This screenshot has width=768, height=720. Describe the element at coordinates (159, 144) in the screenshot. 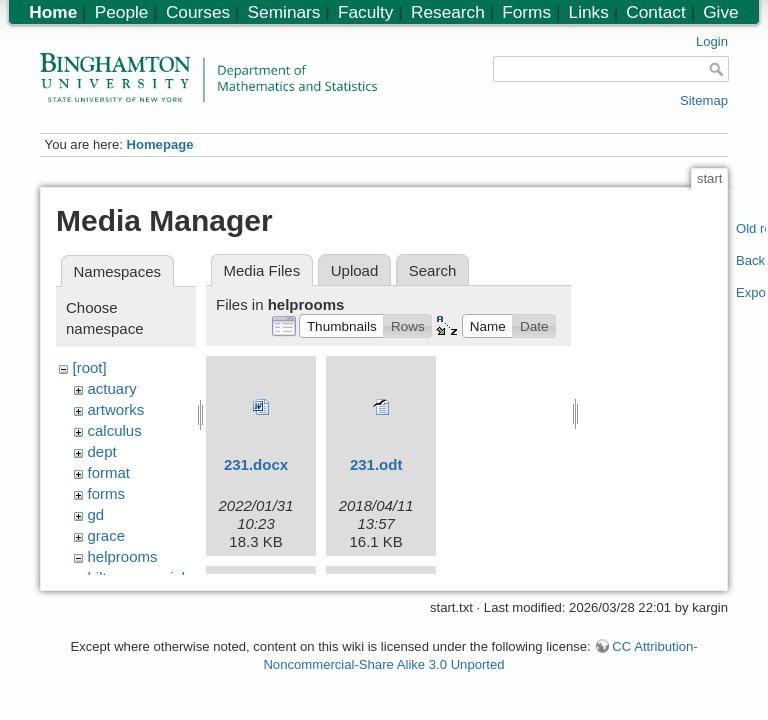

I see `Homepage` at that location.